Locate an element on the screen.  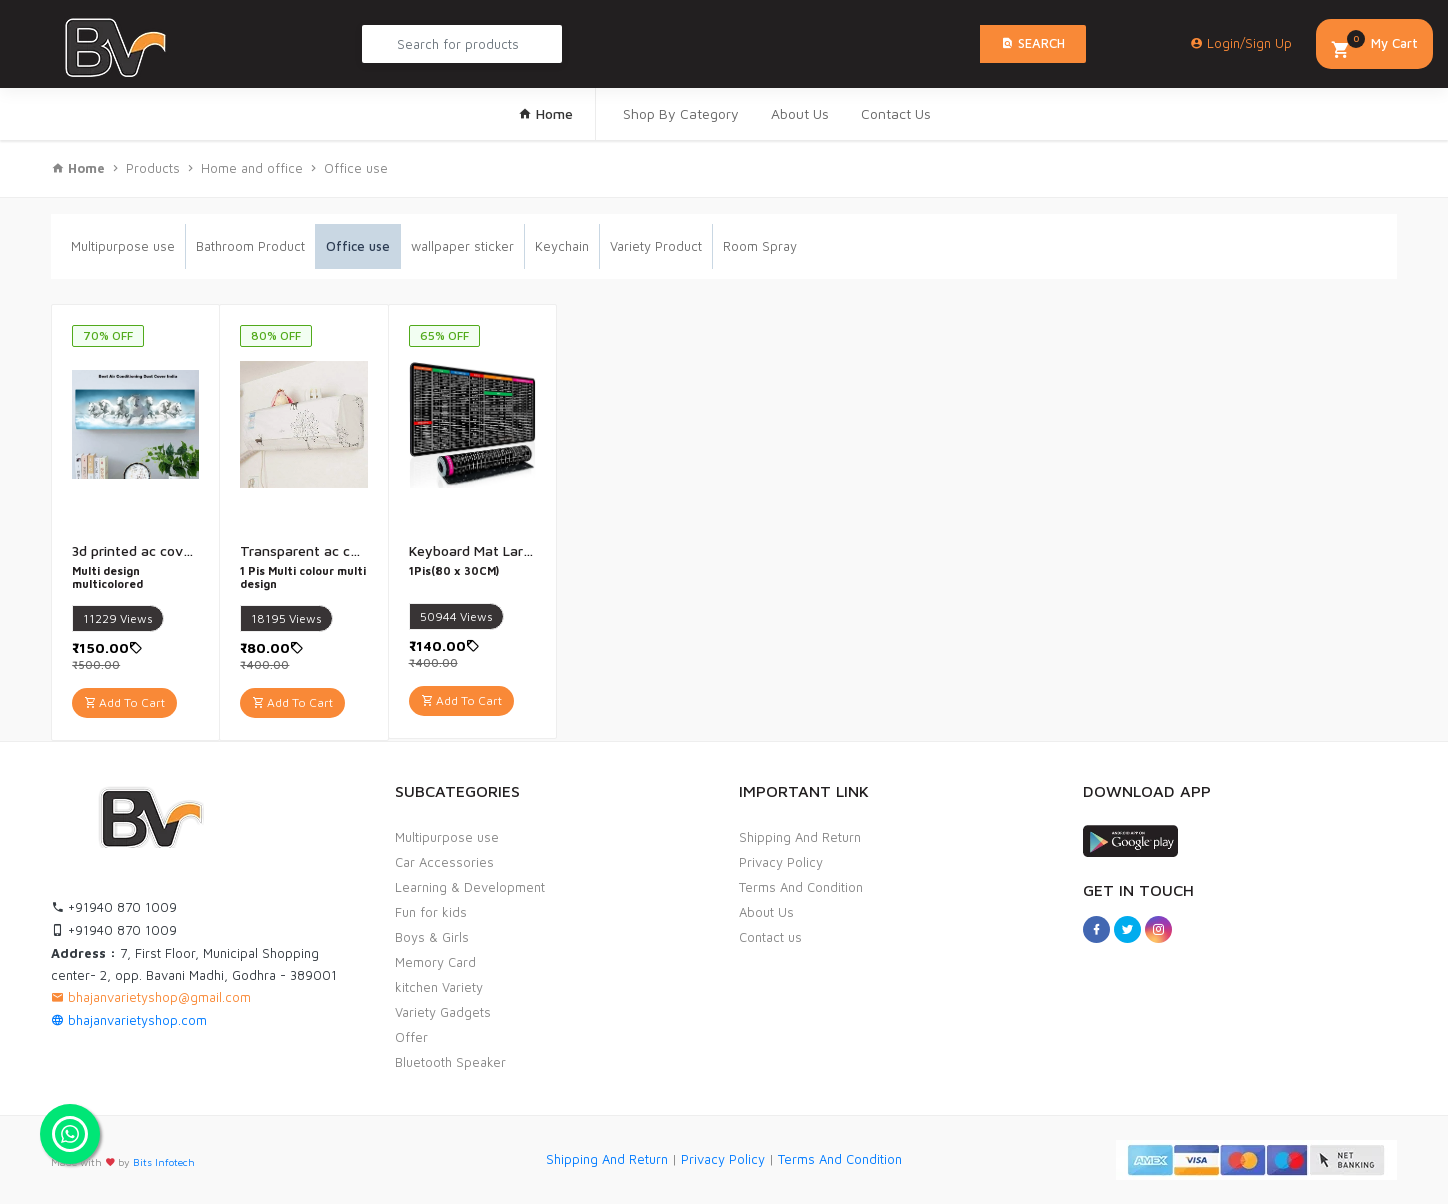
Shipping And Return is located at coordinates (800, 837).